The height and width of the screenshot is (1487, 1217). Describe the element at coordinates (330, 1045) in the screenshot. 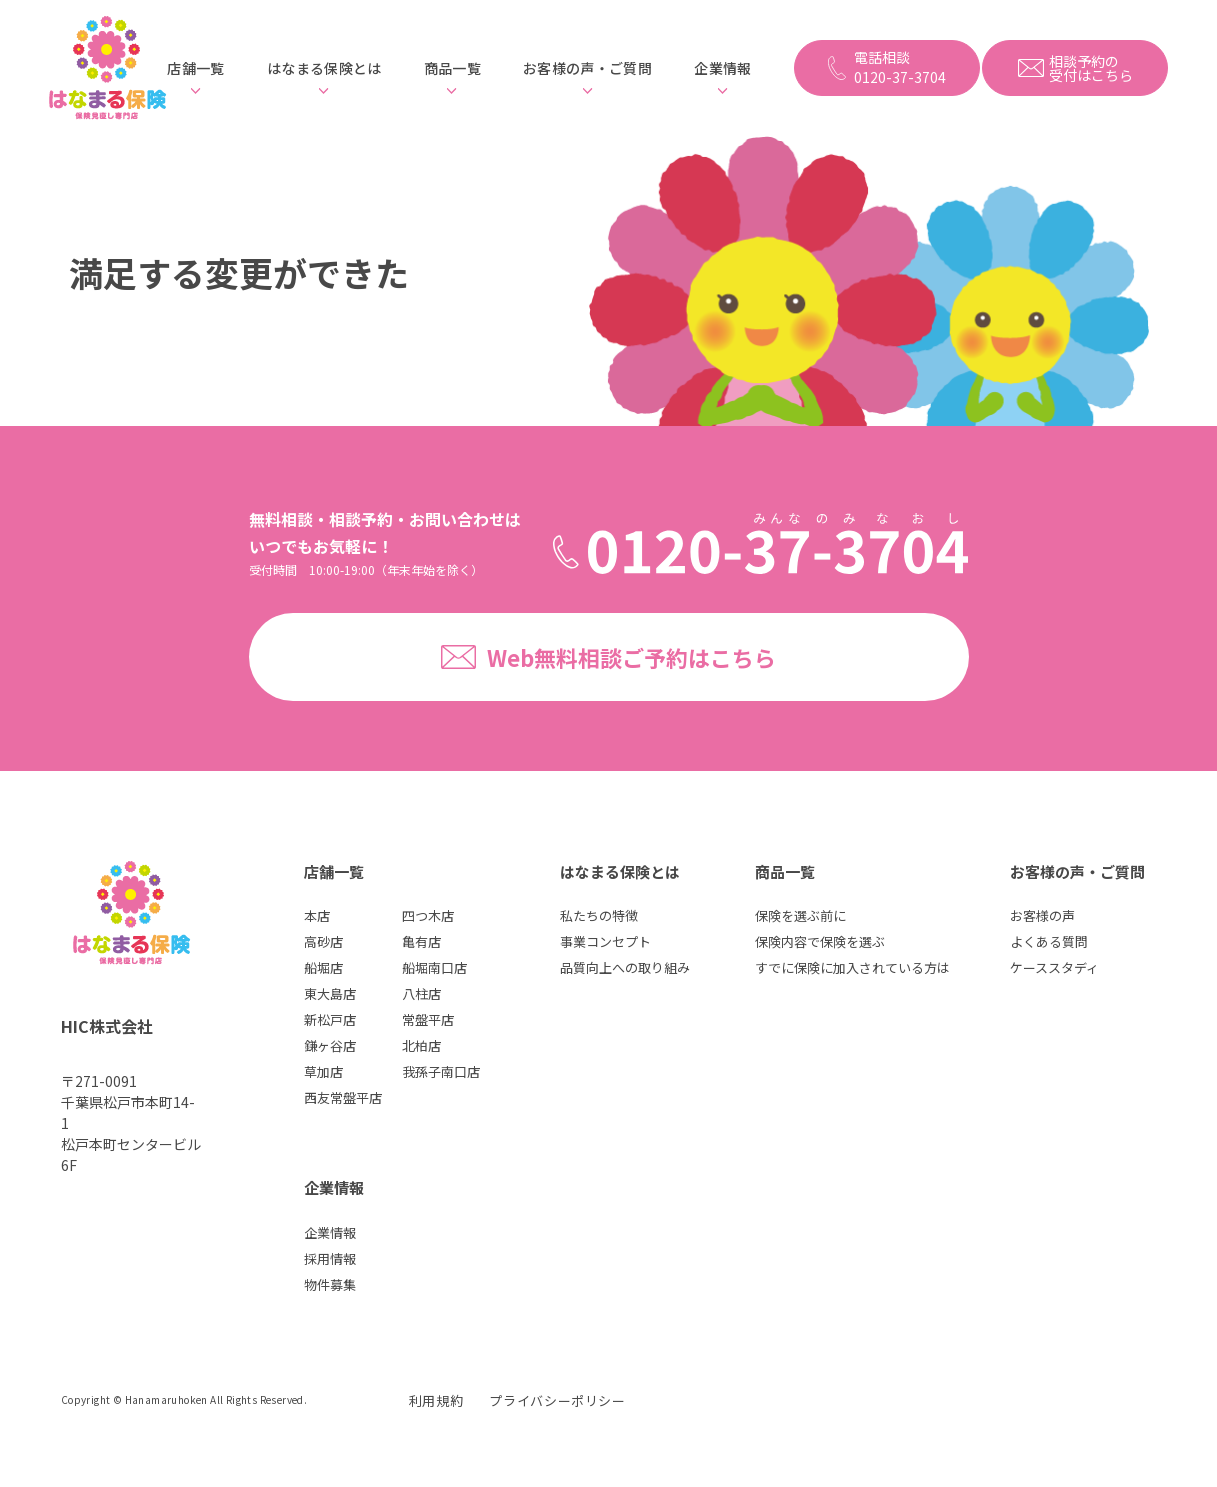

I see `鎌ヶ谷店` at that location.